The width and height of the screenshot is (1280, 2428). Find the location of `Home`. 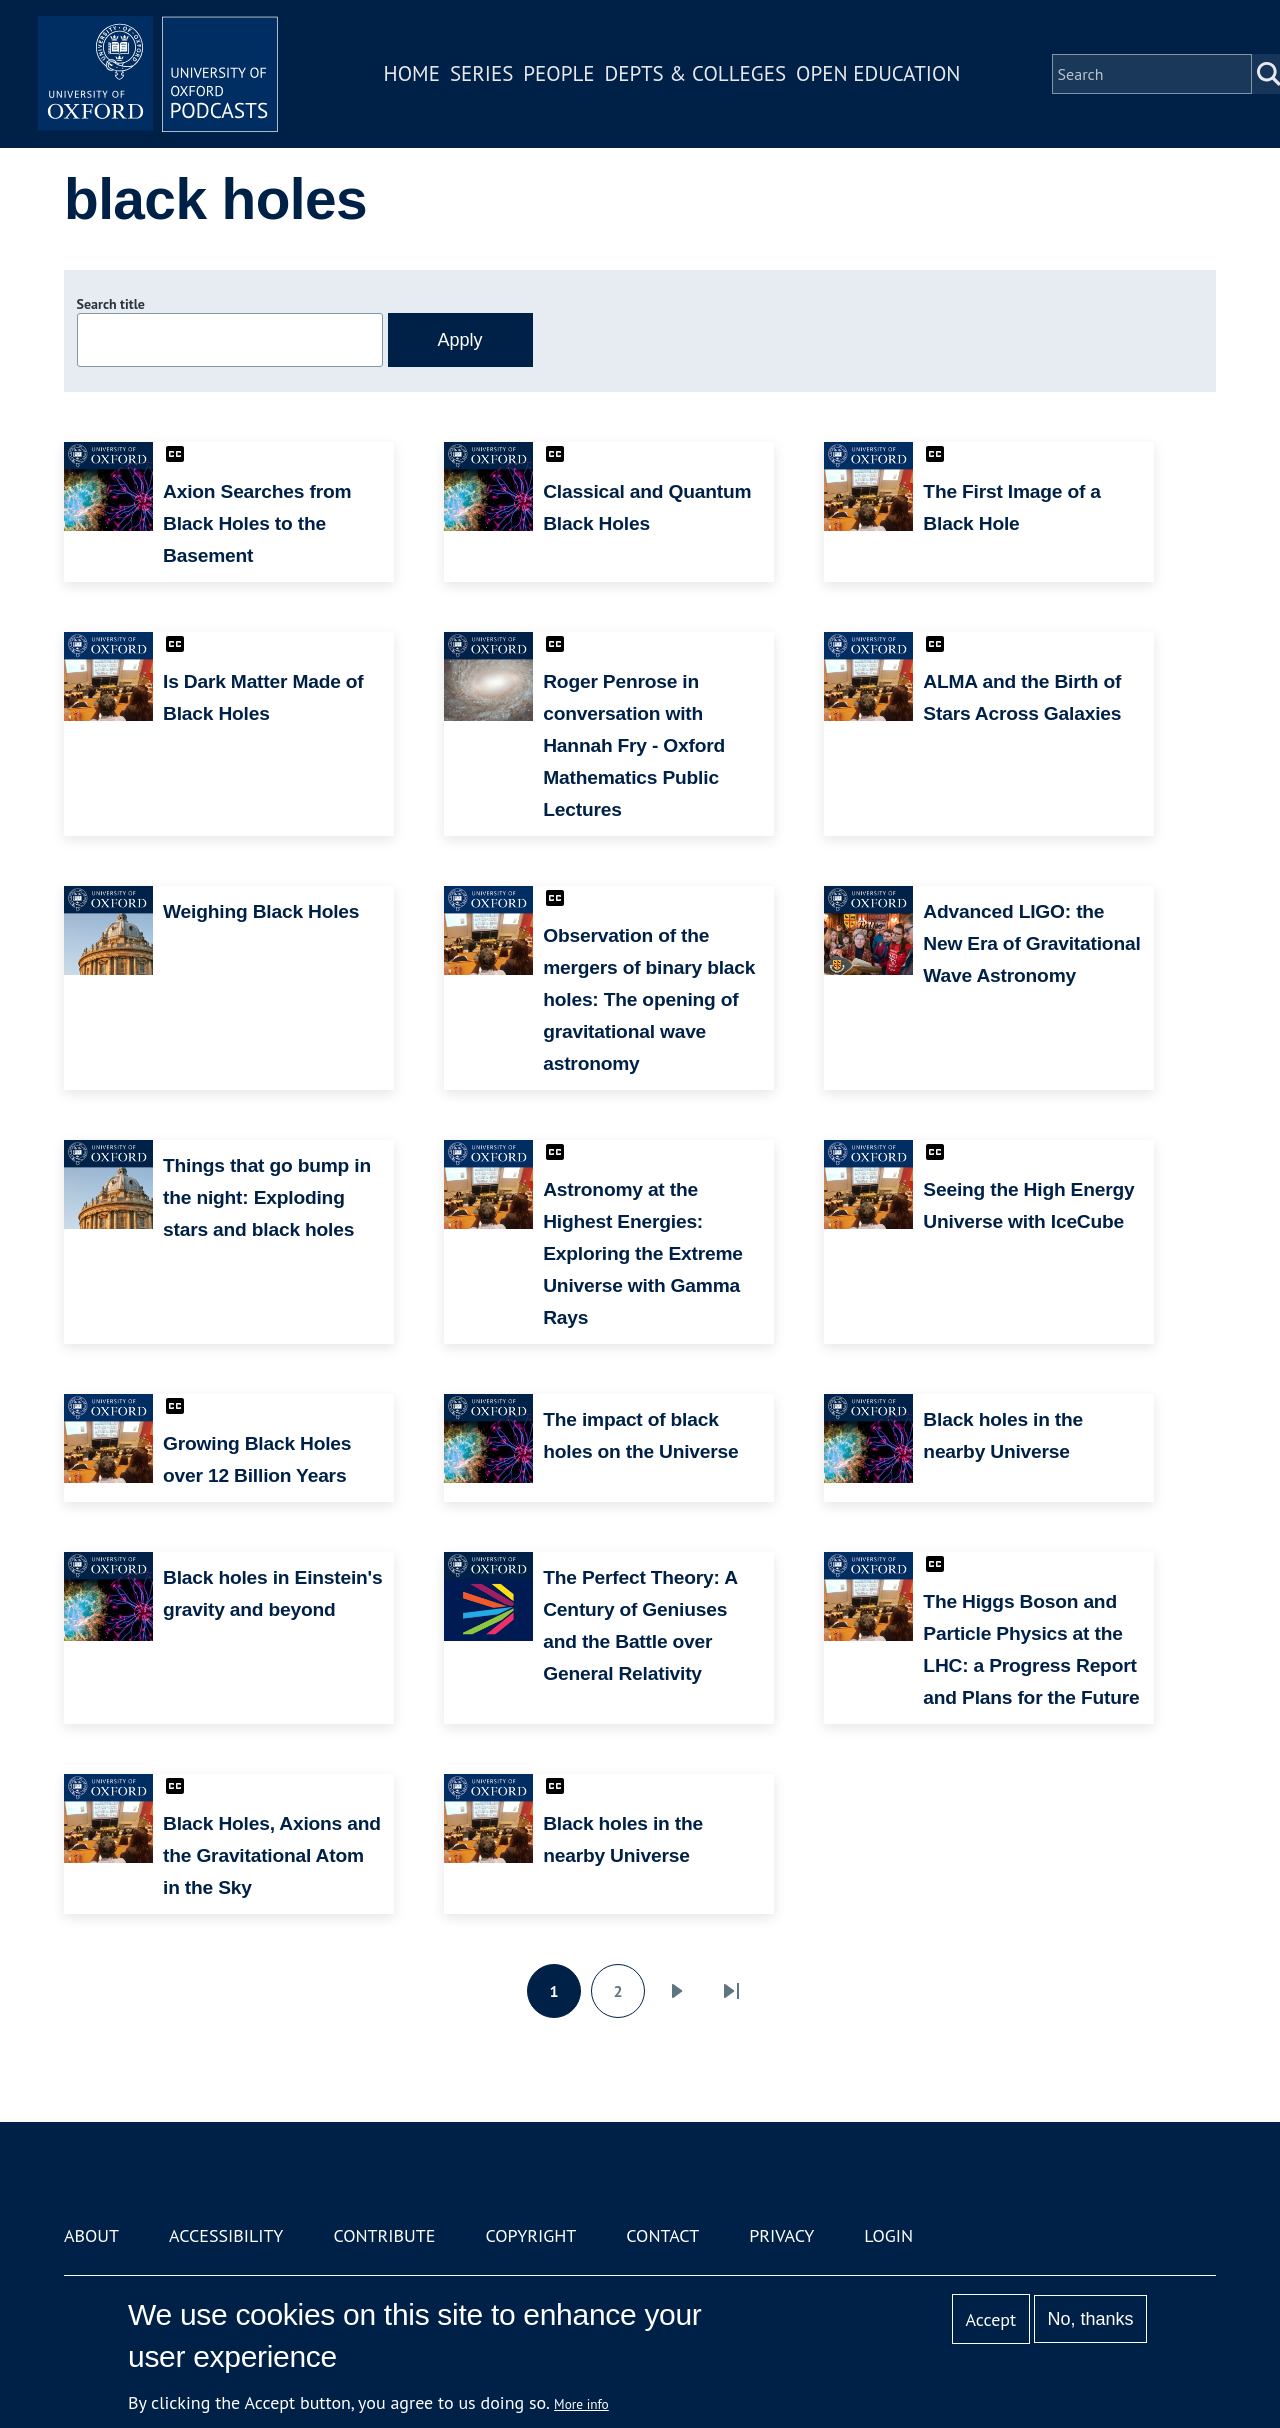

Home is located at coordinates (412, 73).